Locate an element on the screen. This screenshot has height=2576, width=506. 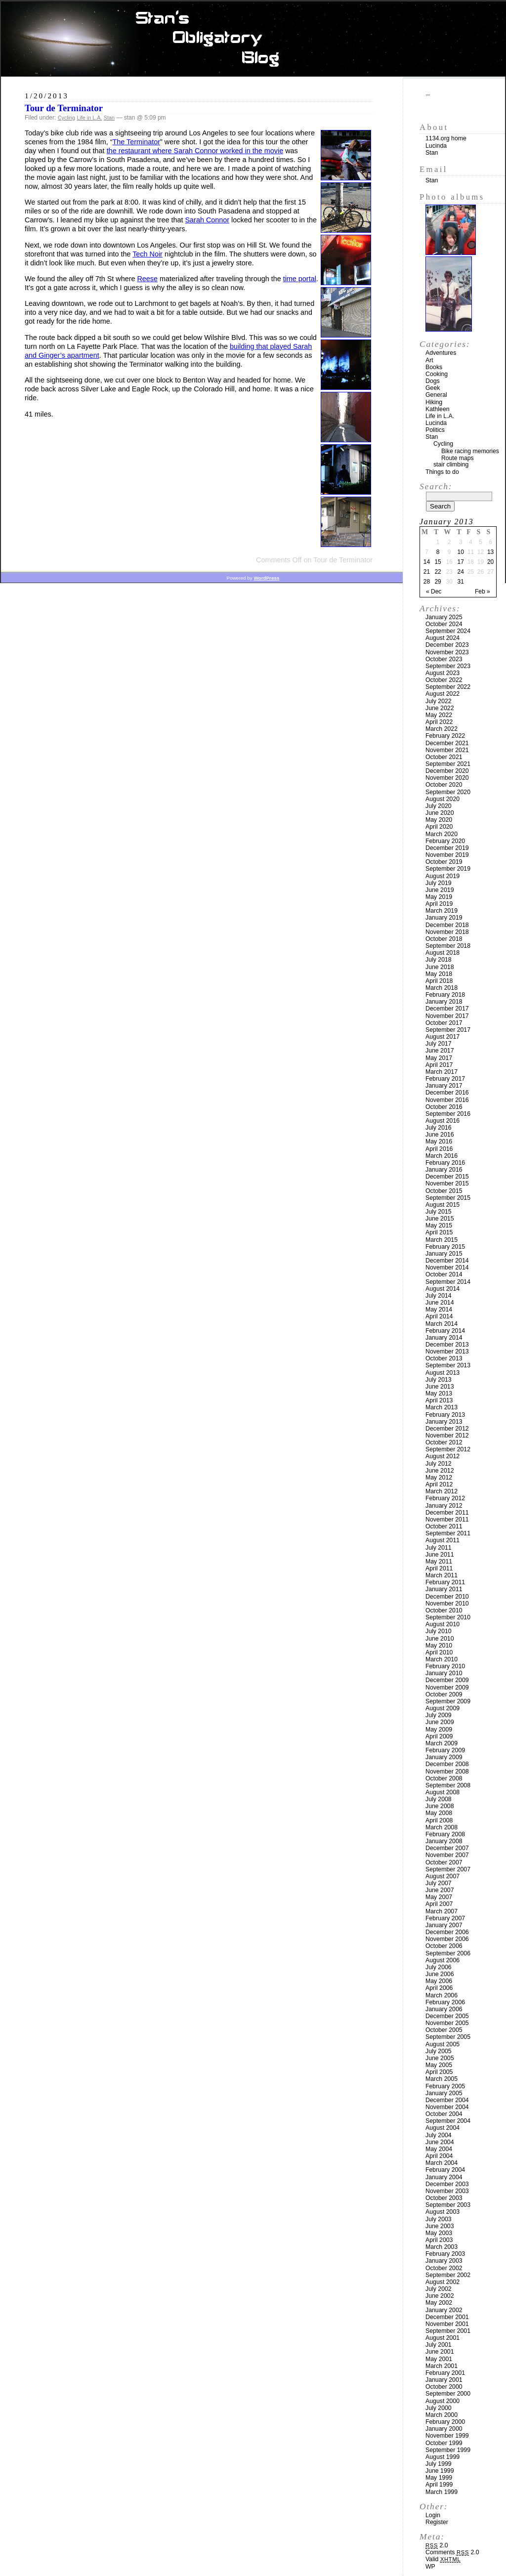
December 2008 is located at coordinates (447, 1764).